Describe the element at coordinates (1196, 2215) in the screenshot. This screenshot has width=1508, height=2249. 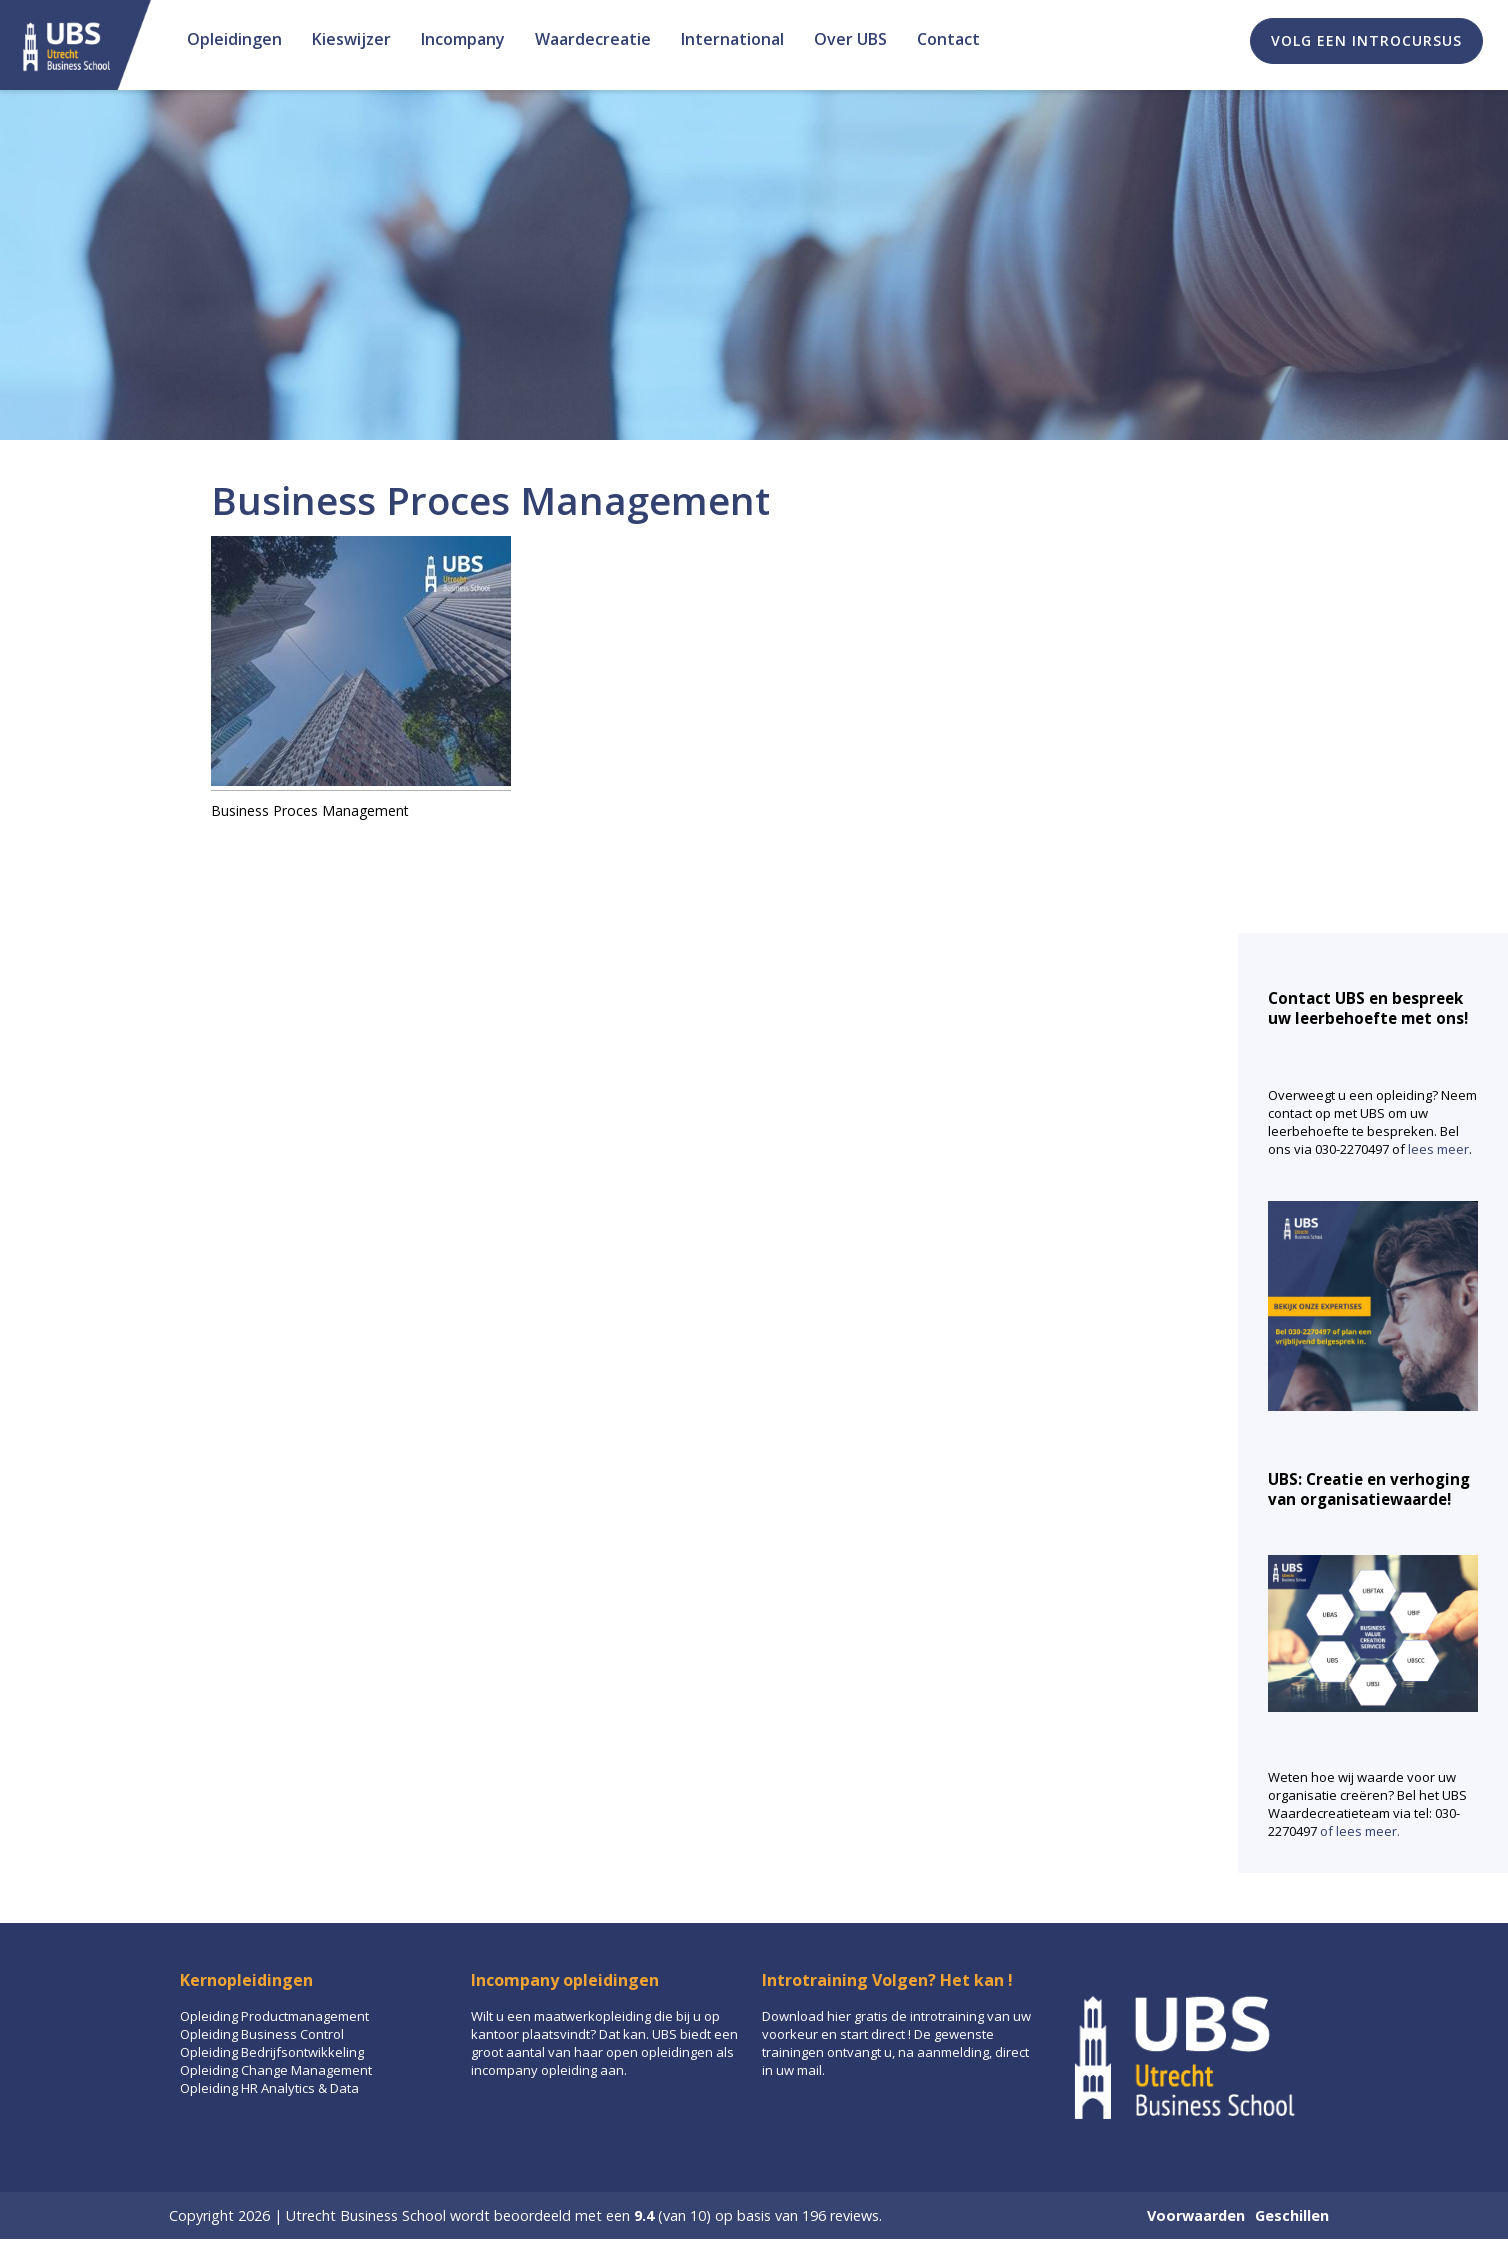
I see `Voorwaarden` at that location.